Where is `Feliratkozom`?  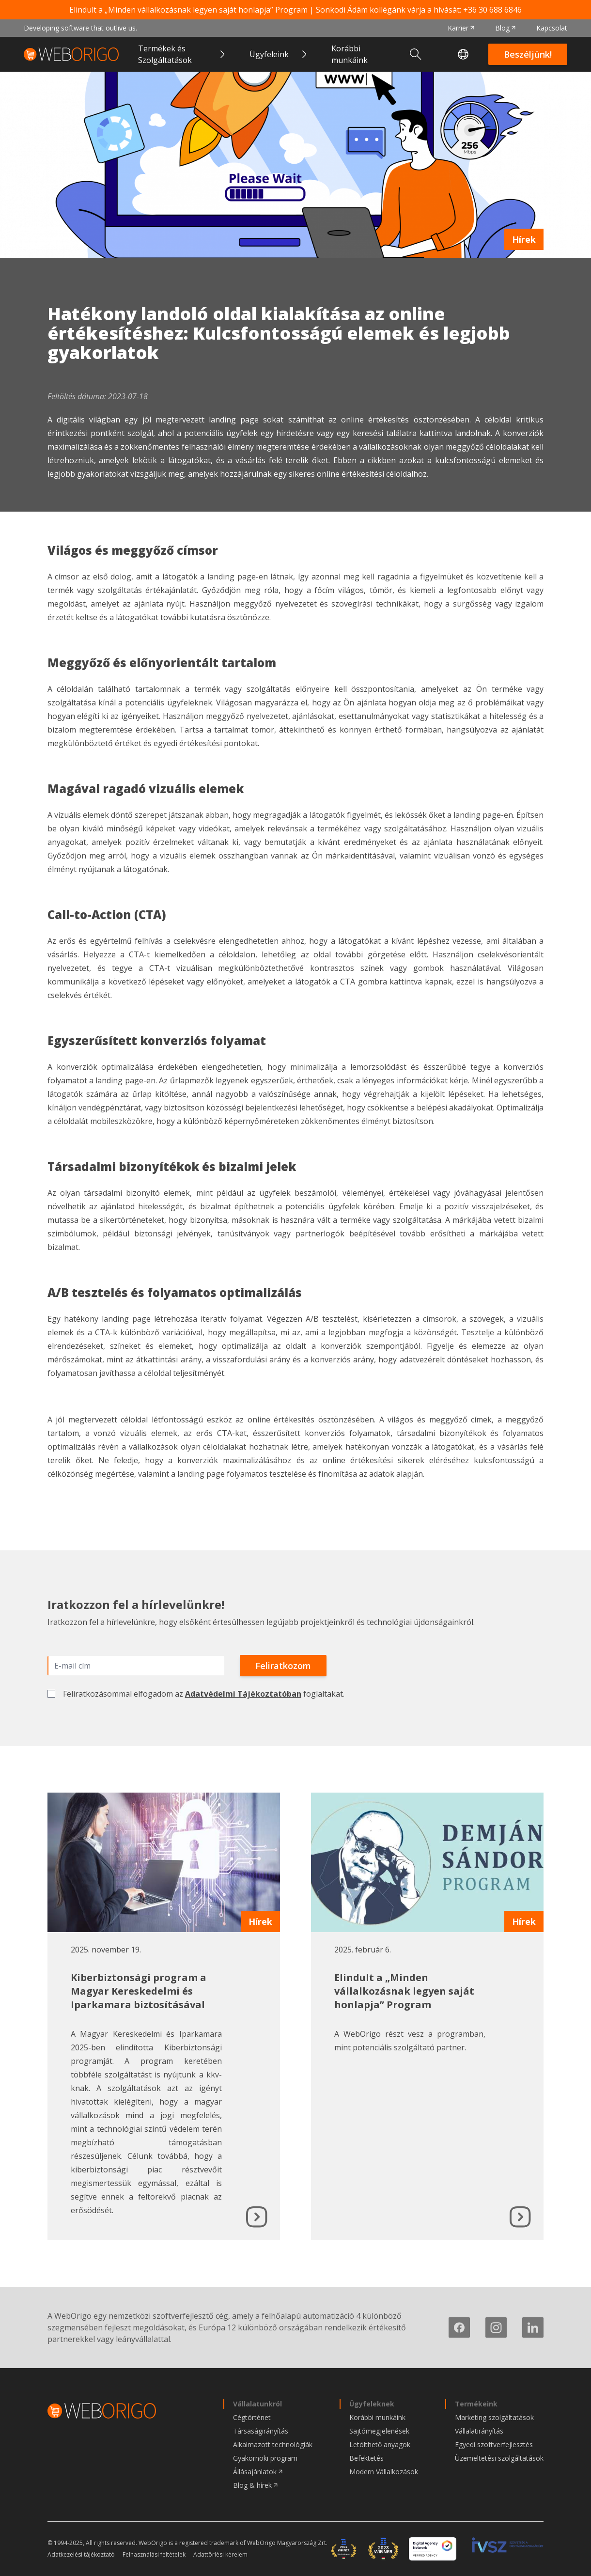
Feliratkozom is located at coordinates (283, 1665).